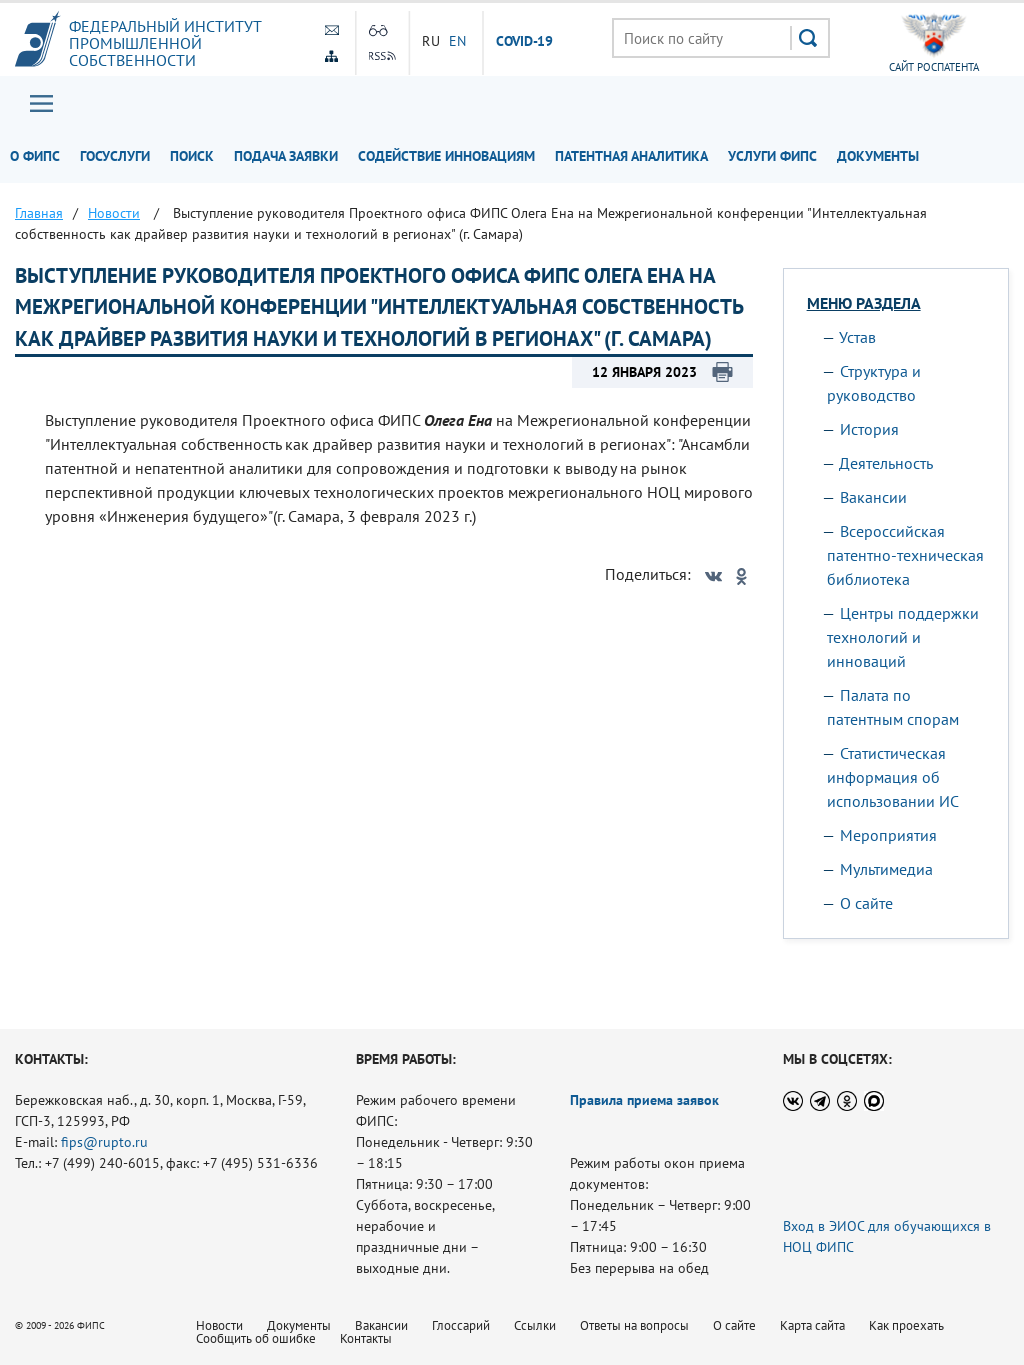  I want to click on Правила приема заявок, so click(644, 1100).